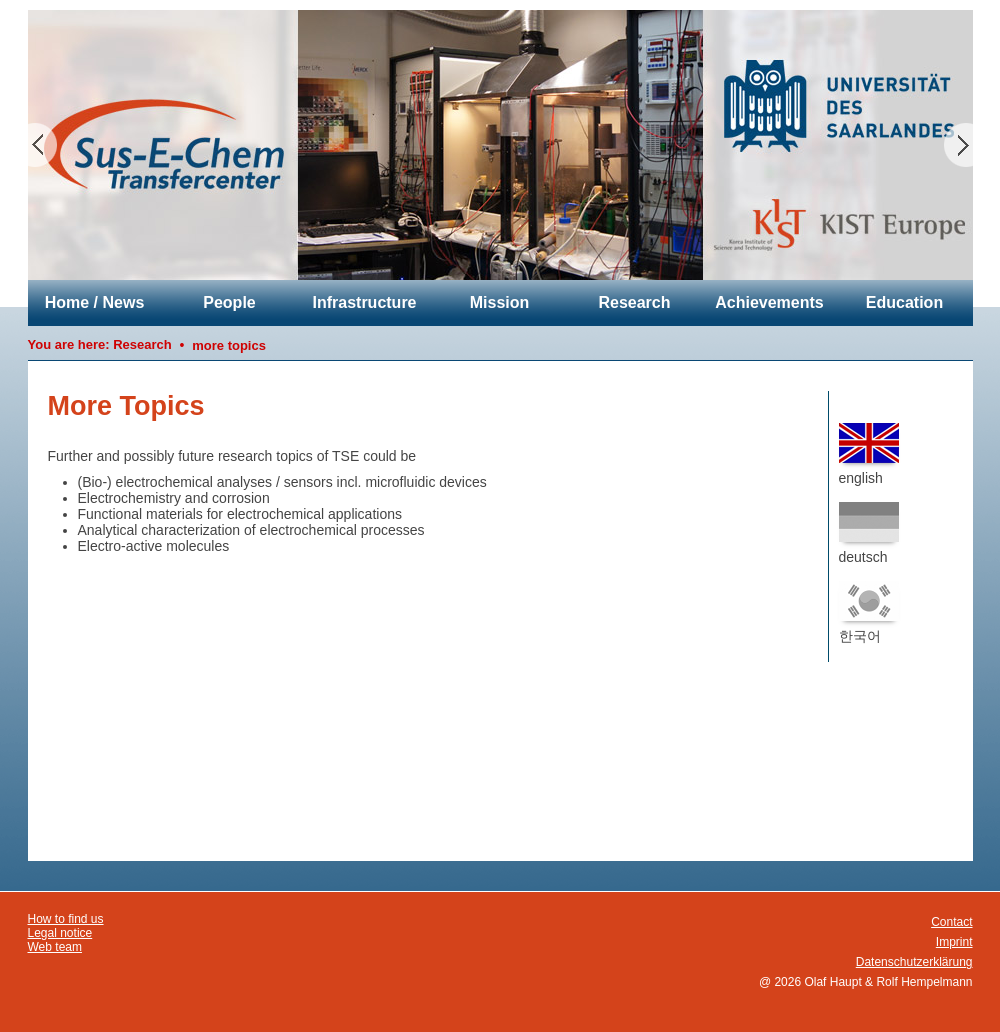 The width and height of the screenshot is (1000, 1032). What do you see at coordinates (954, 942) in the screenshot?
I see `Imprint` at bounding box center [954, 942].